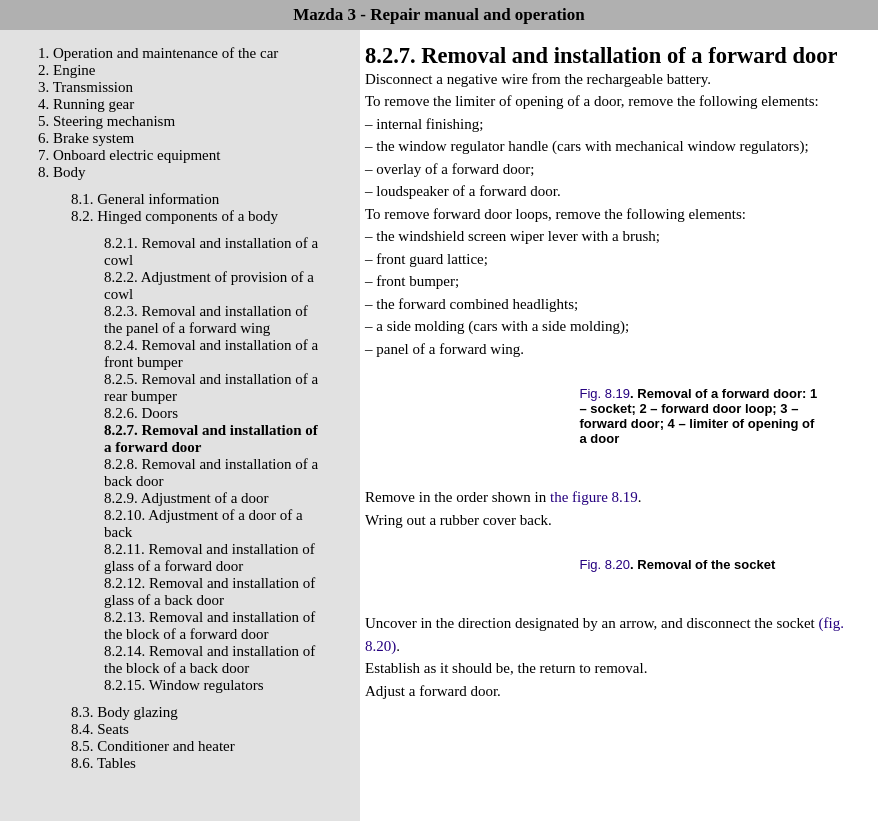  I want to click on 1. Operation and maintenance of the car, so click(158, 53).